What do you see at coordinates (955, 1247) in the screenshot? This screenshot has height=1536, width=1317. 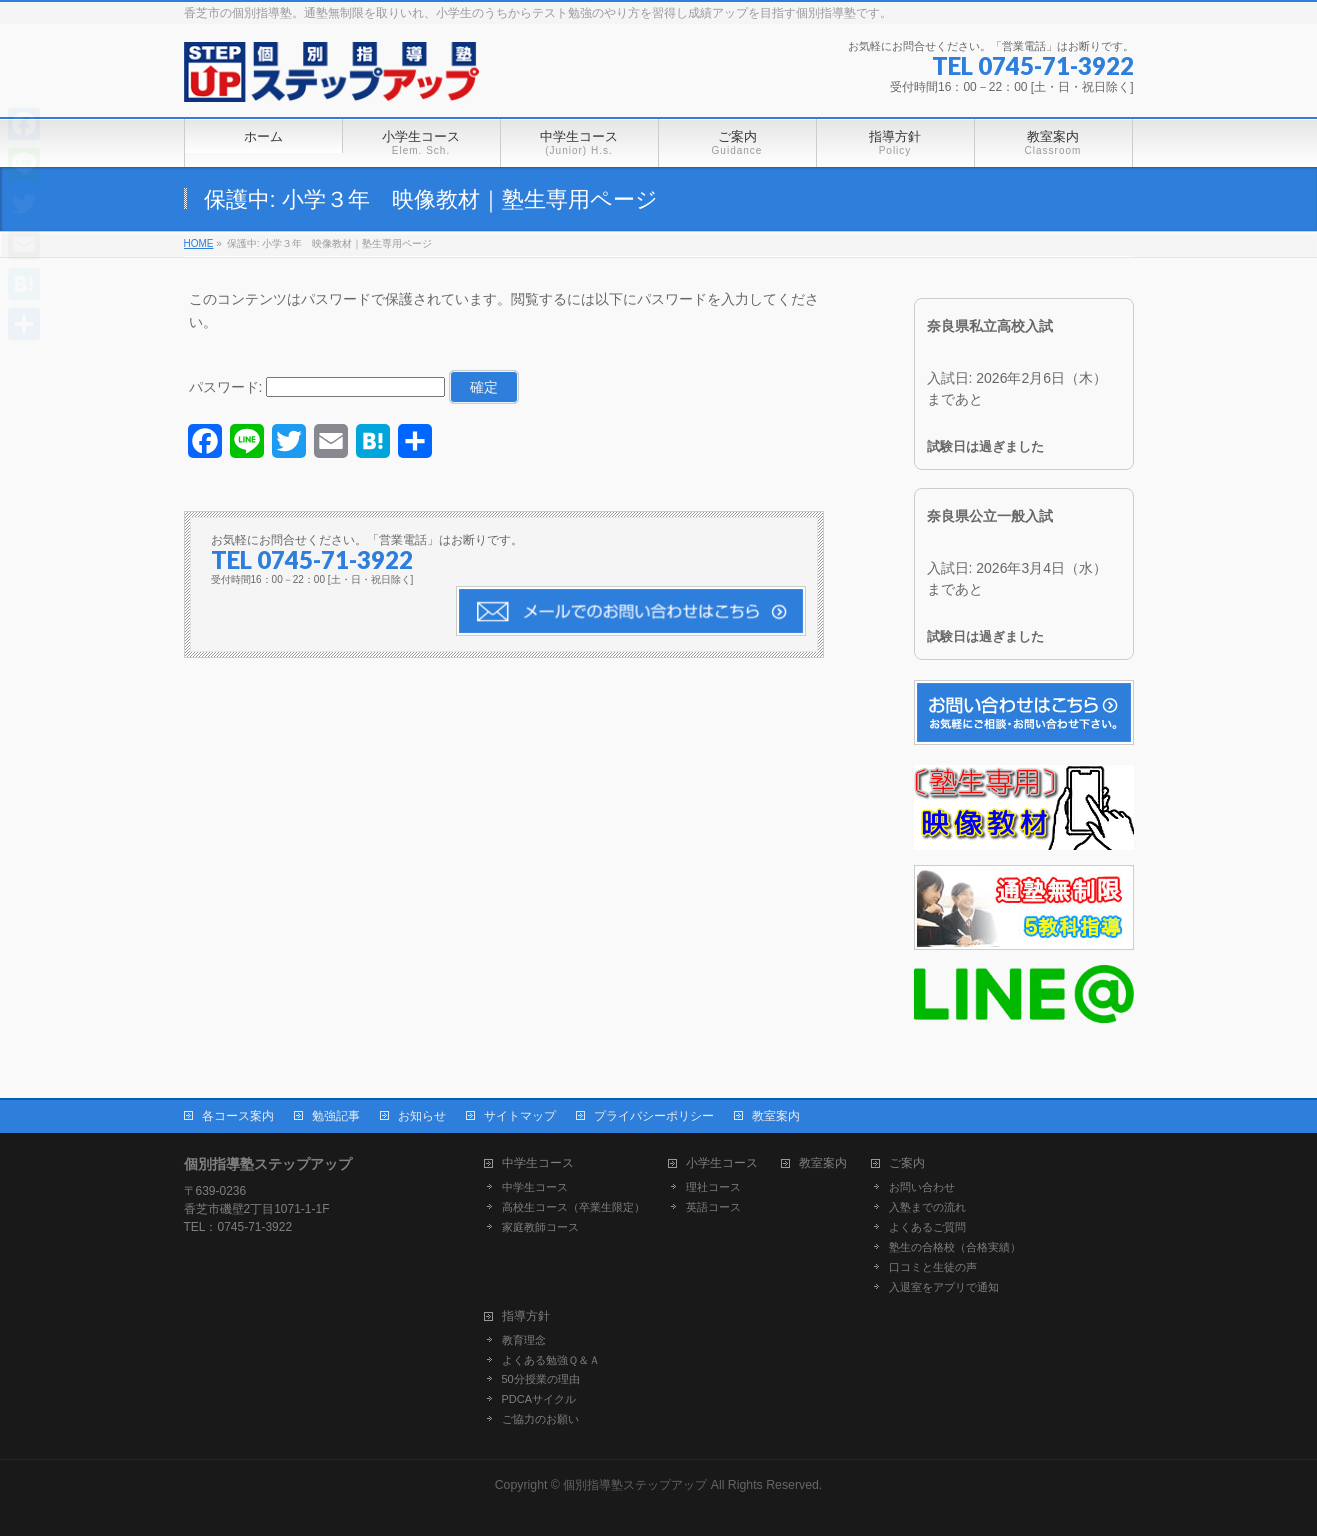 I see `塾生の合格校（合格実績）` at bounding box center [955, 1247].